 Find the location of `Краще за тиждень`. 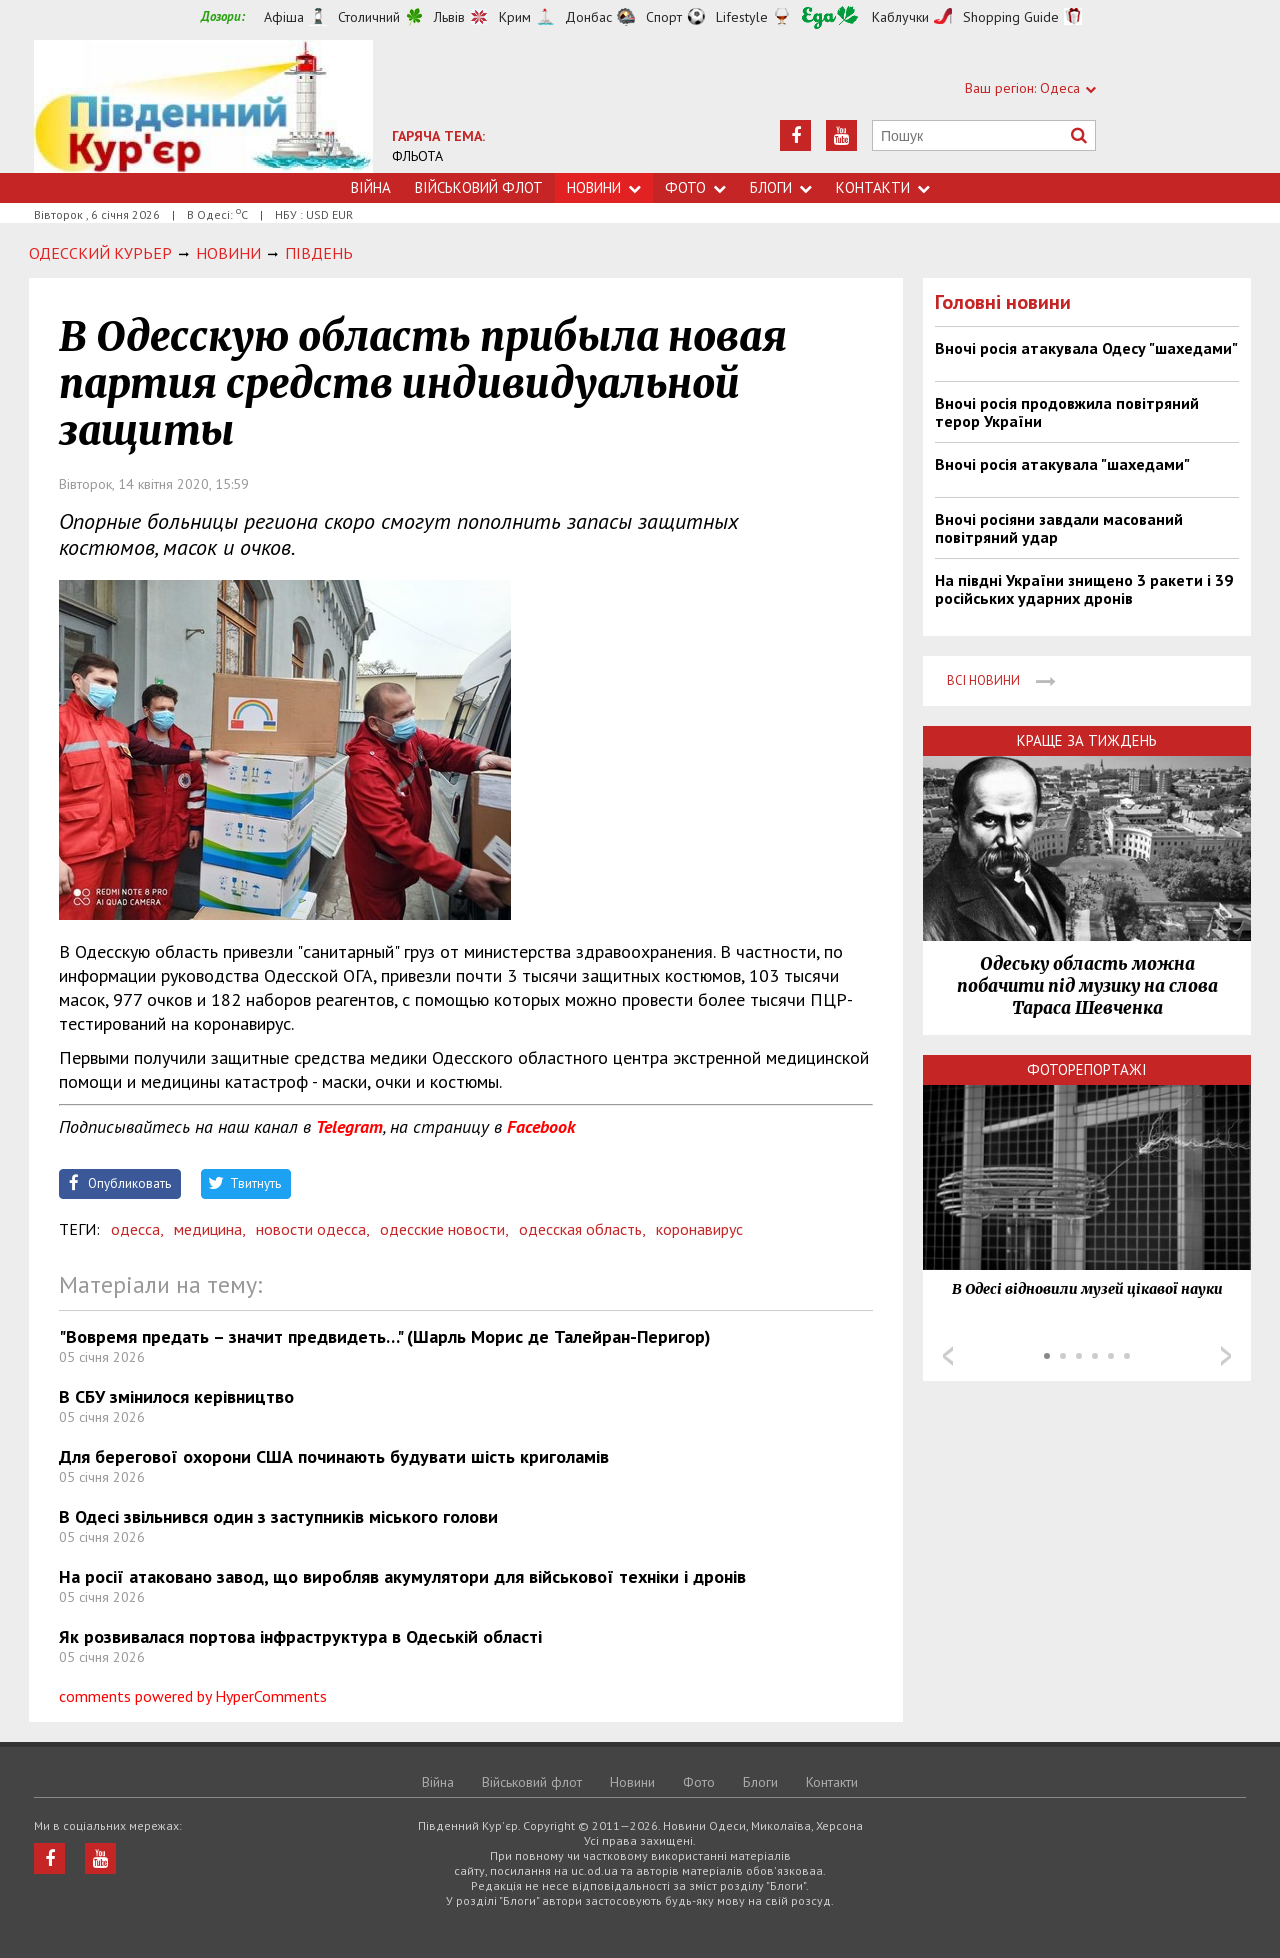

Краще за тиждень is located at coordinates (1087, 740).